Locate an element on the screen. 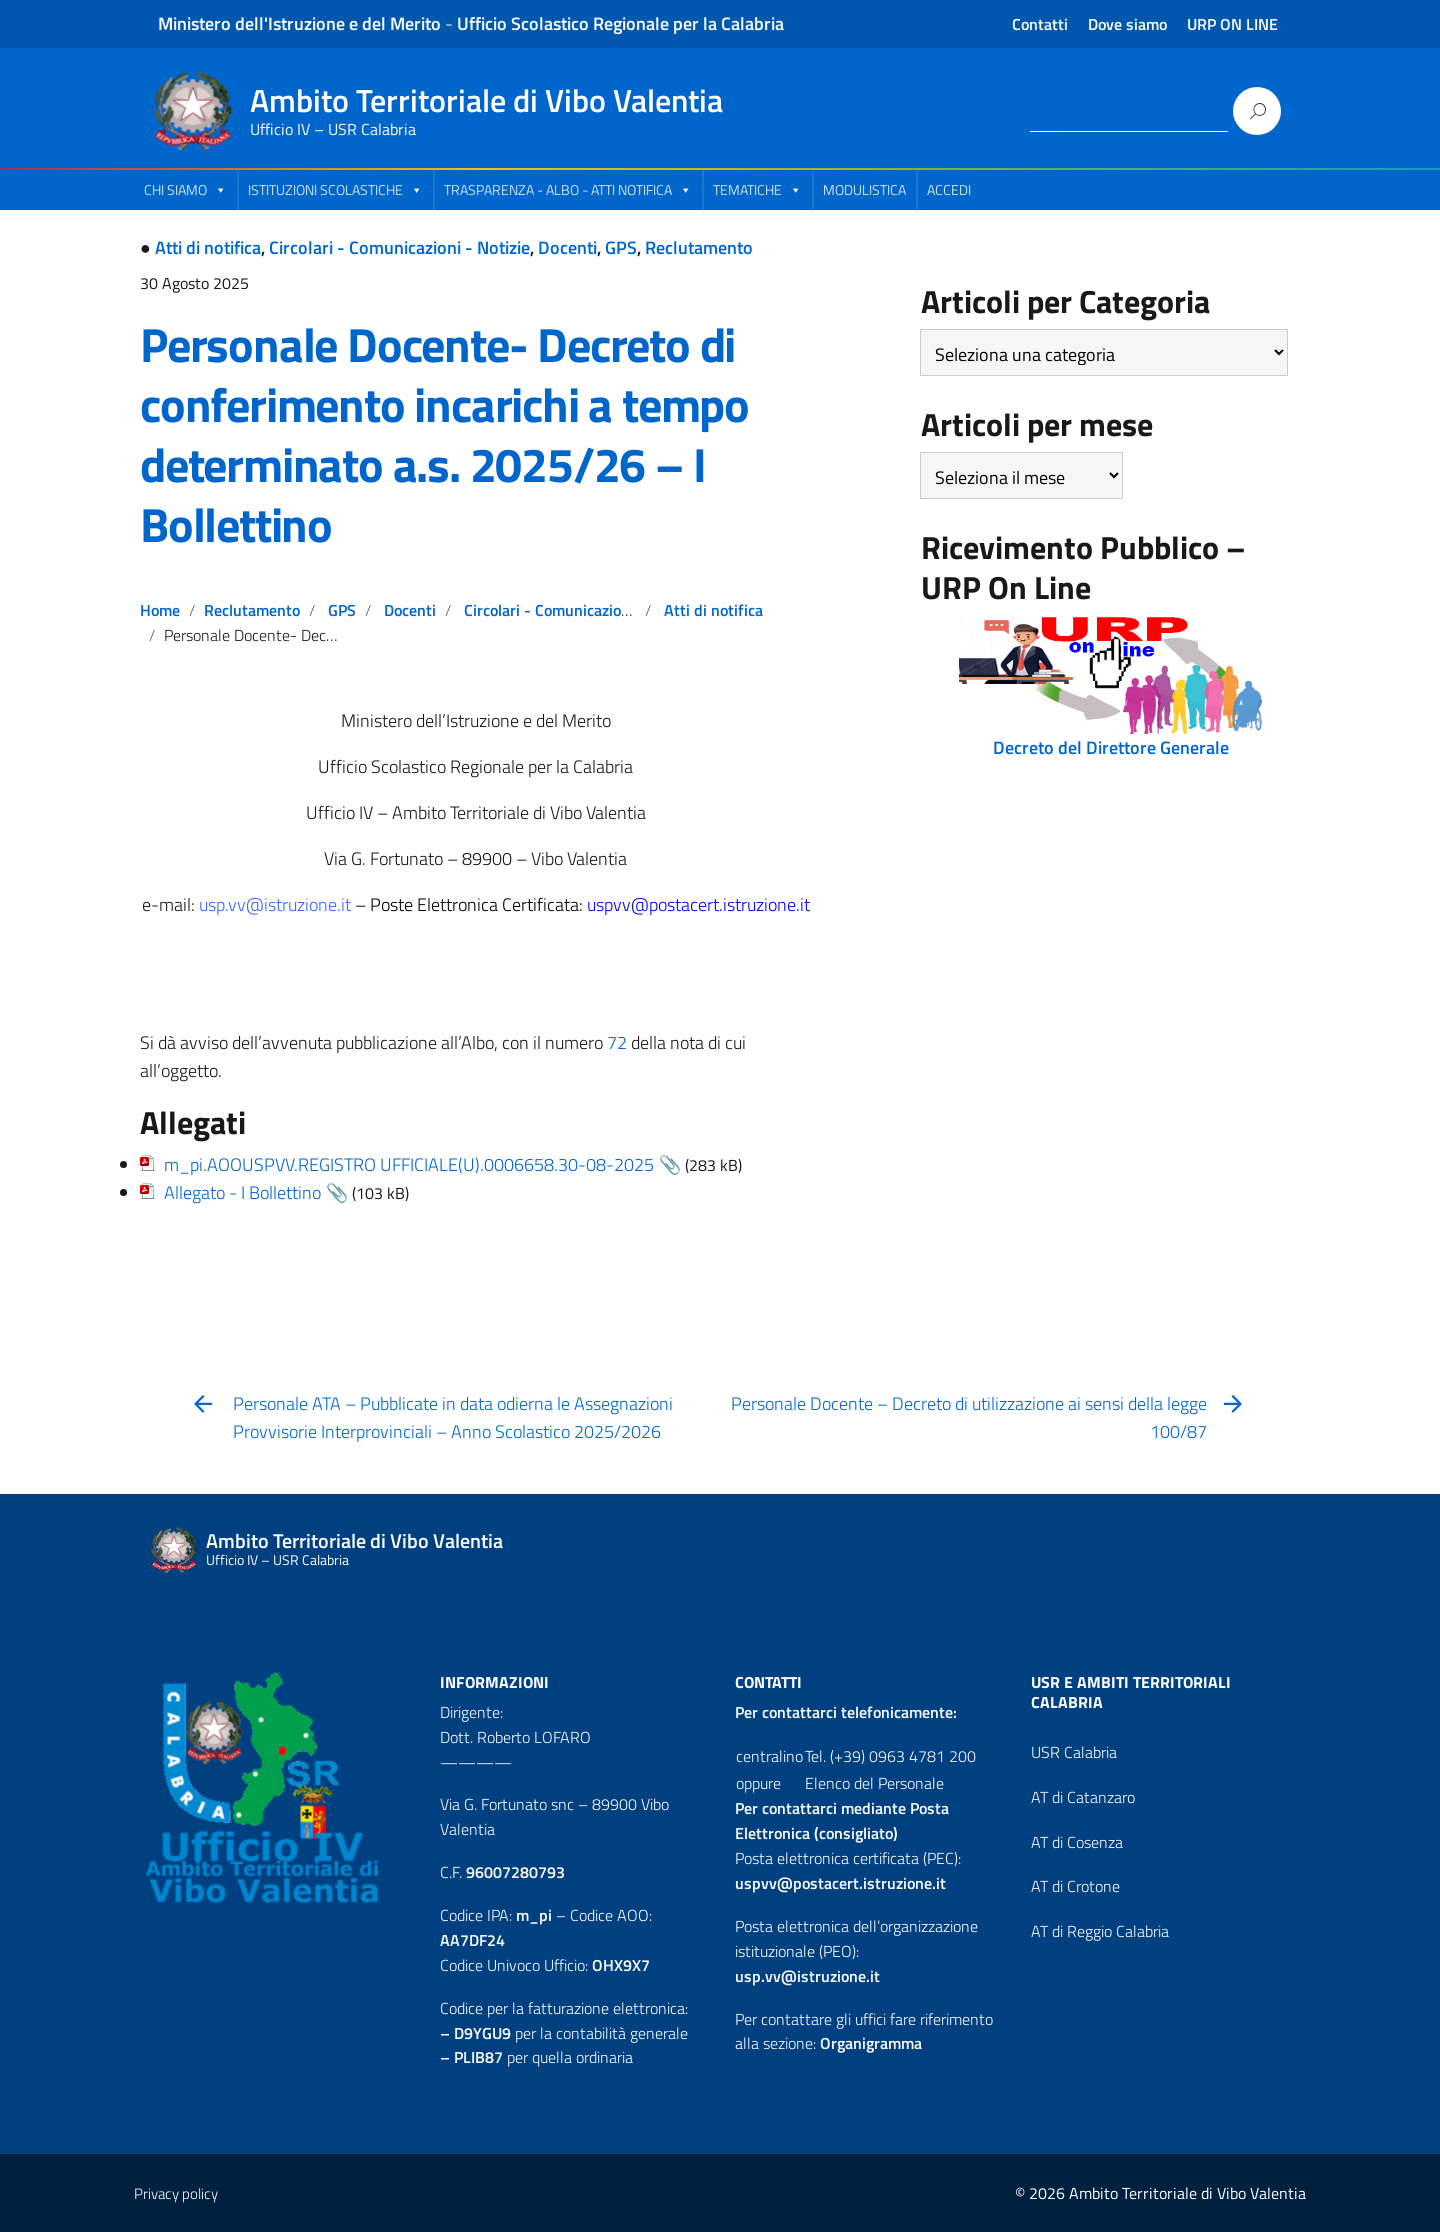 The image size is (1440, 2232). AT di Cosenza is located at coordinates (1077, 1842).